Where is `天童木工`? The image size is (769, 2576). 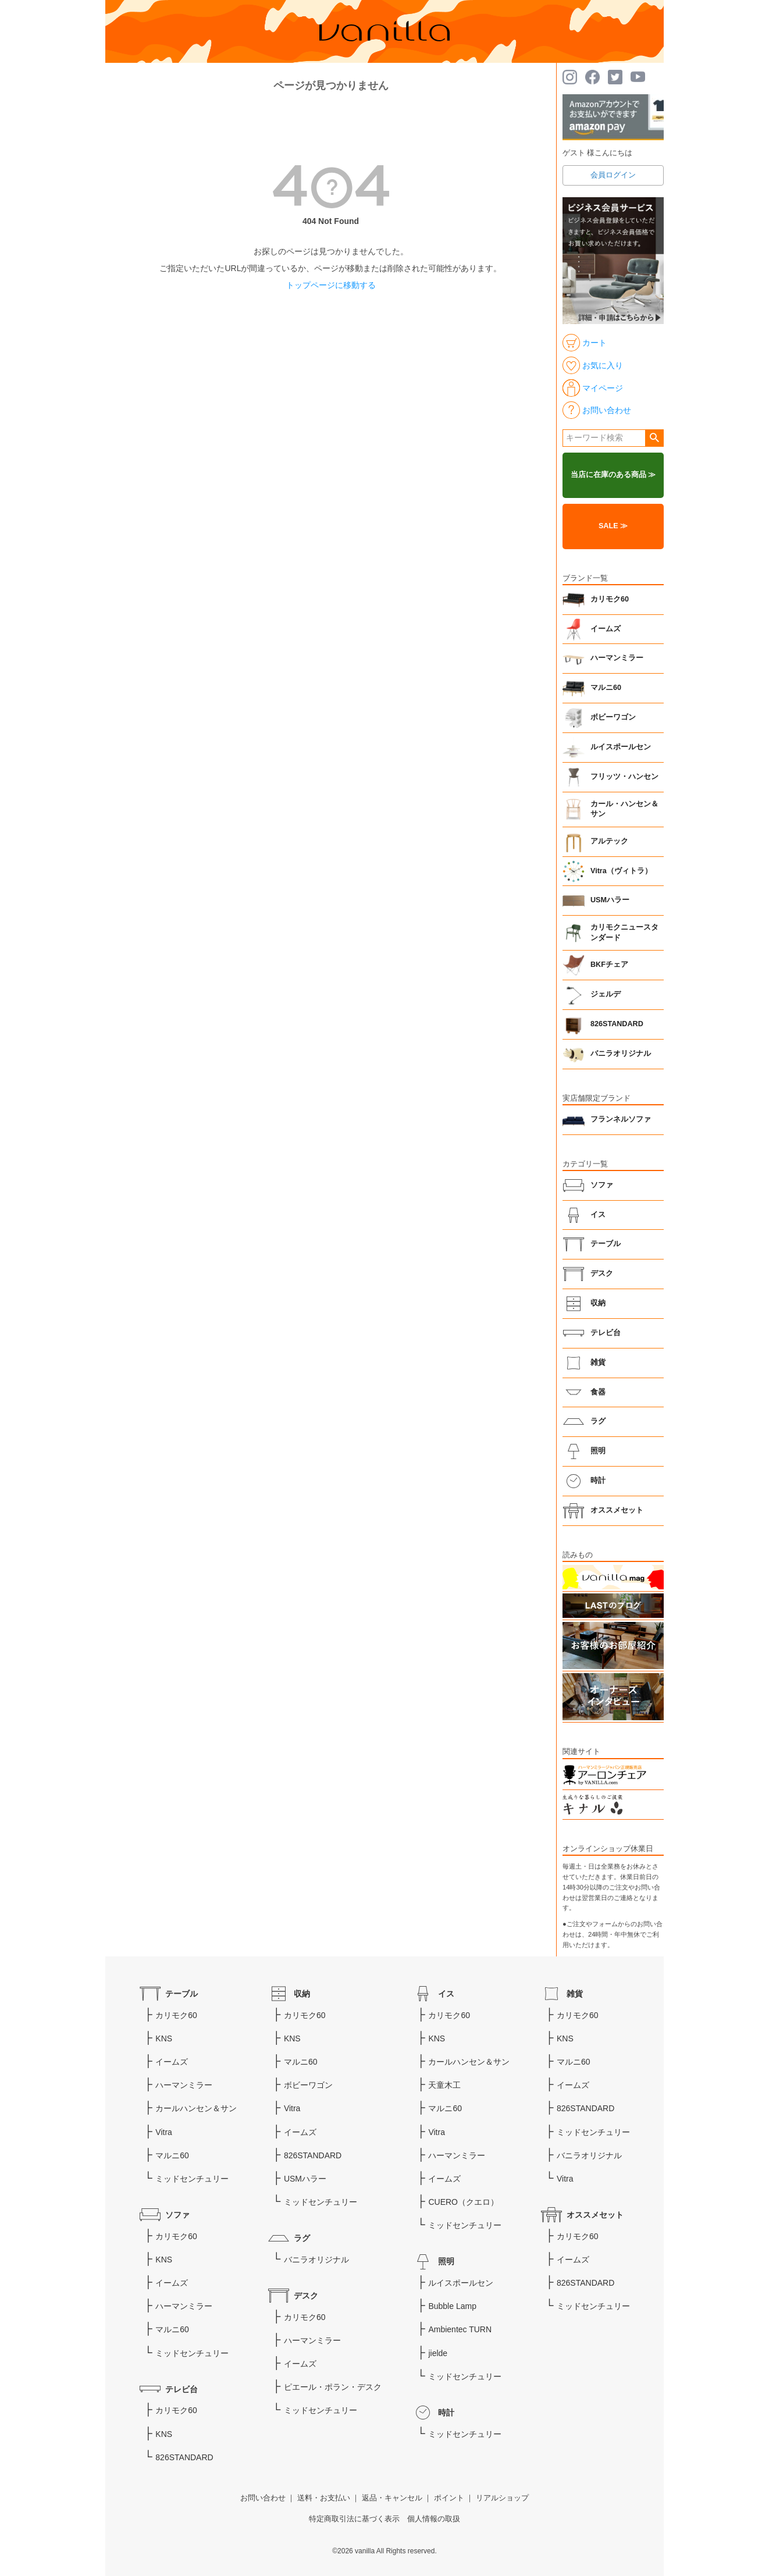
天童木工 is located at coordinates (444, 2085).